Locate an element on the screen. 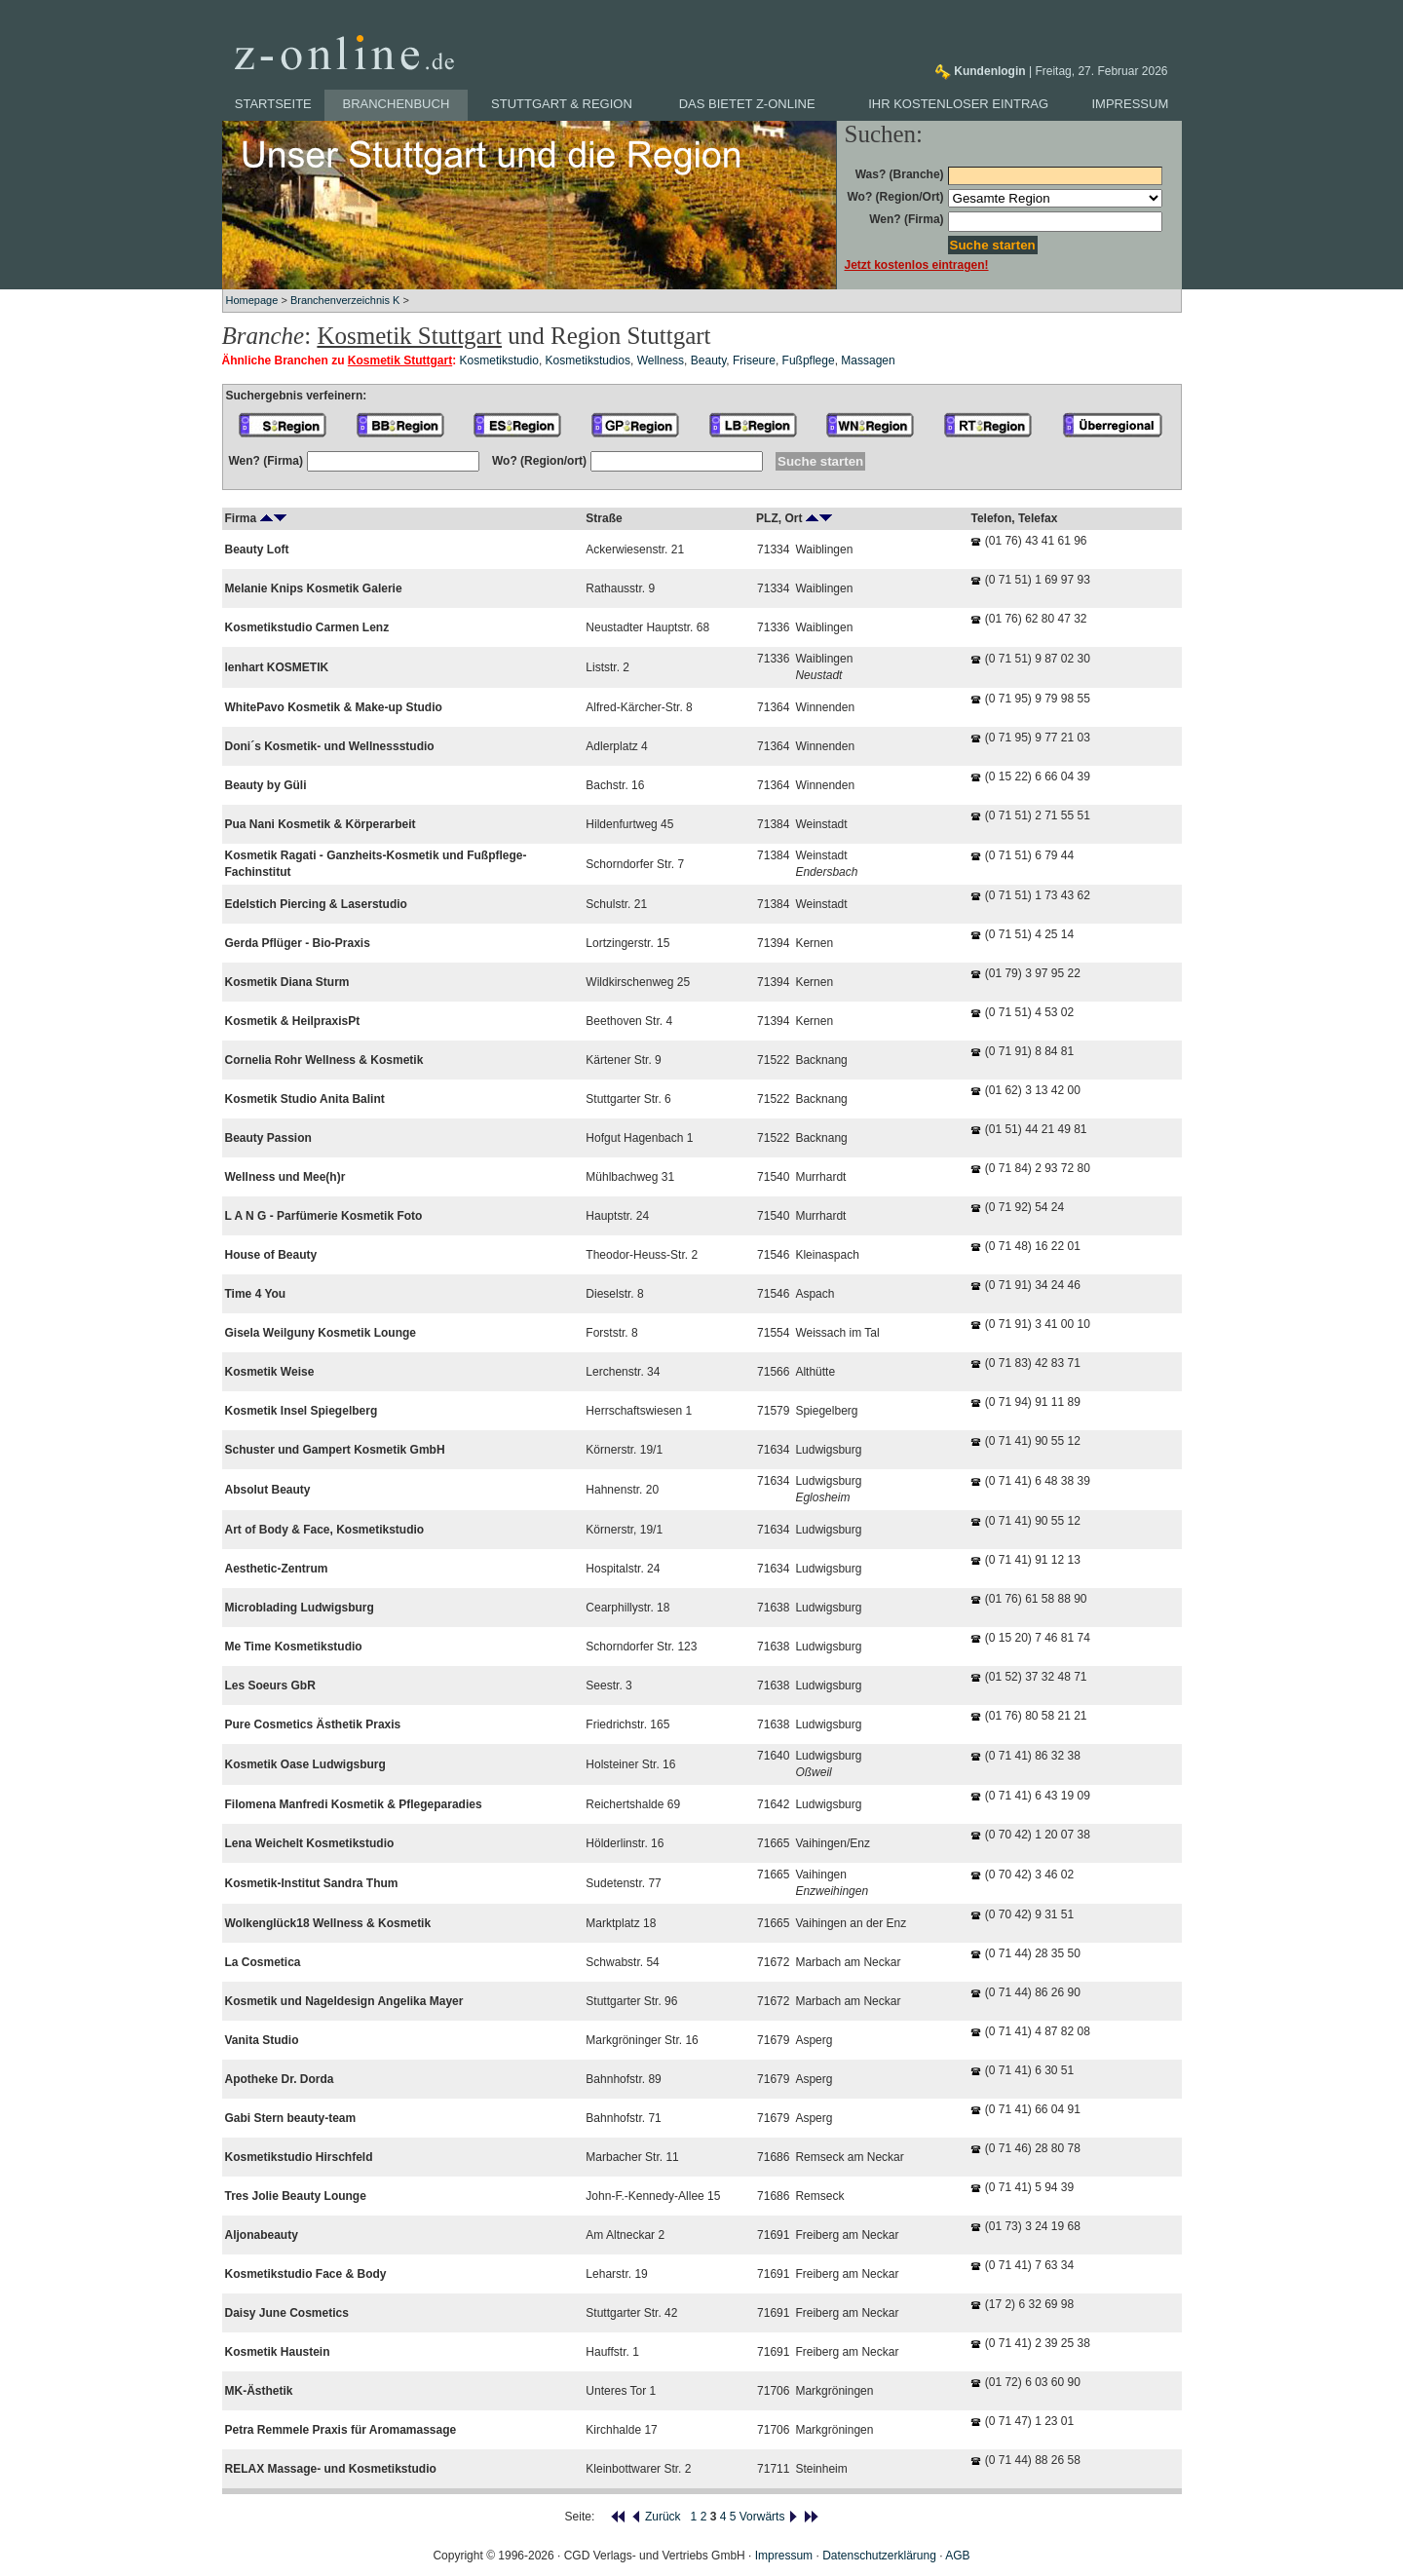 The width and height of the screenshot is (1403, 2576). Das bietet z-online is located at coordinates (747, 103).